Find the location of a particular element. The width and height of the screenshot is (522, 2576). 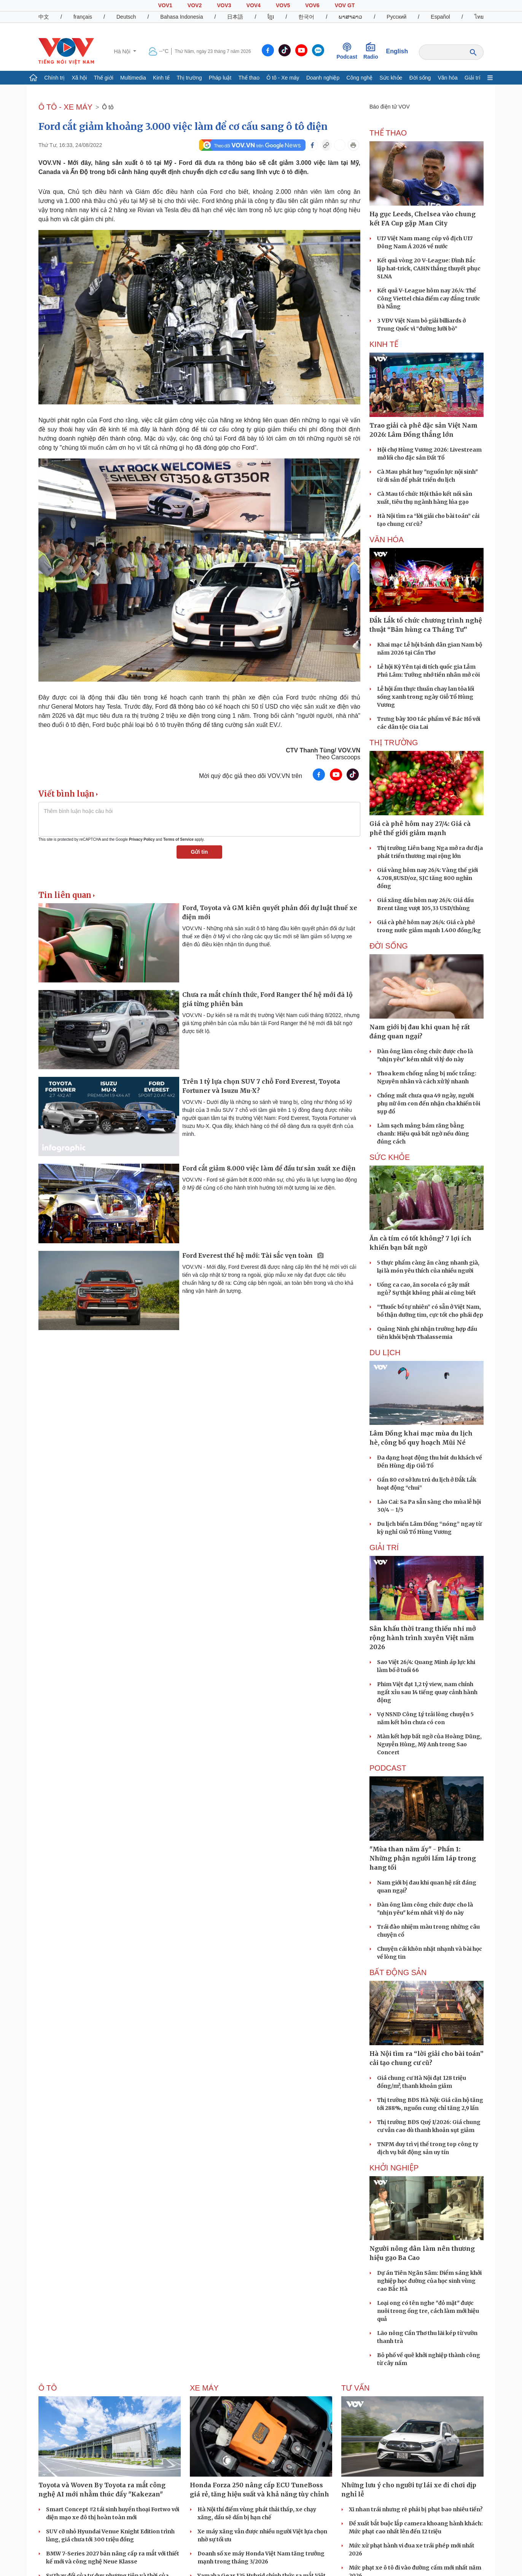

Giải trí is located at coordinates (472, 78).